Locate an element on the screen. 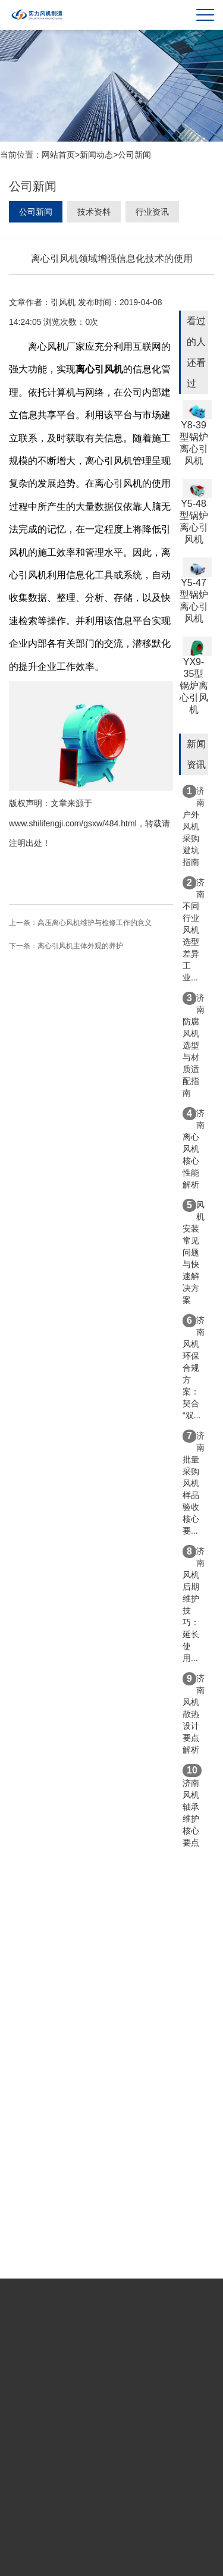 This screenshot has height=2576, width=223. 离心引风机主体外观的养护 is located at coordinates (80, 946).